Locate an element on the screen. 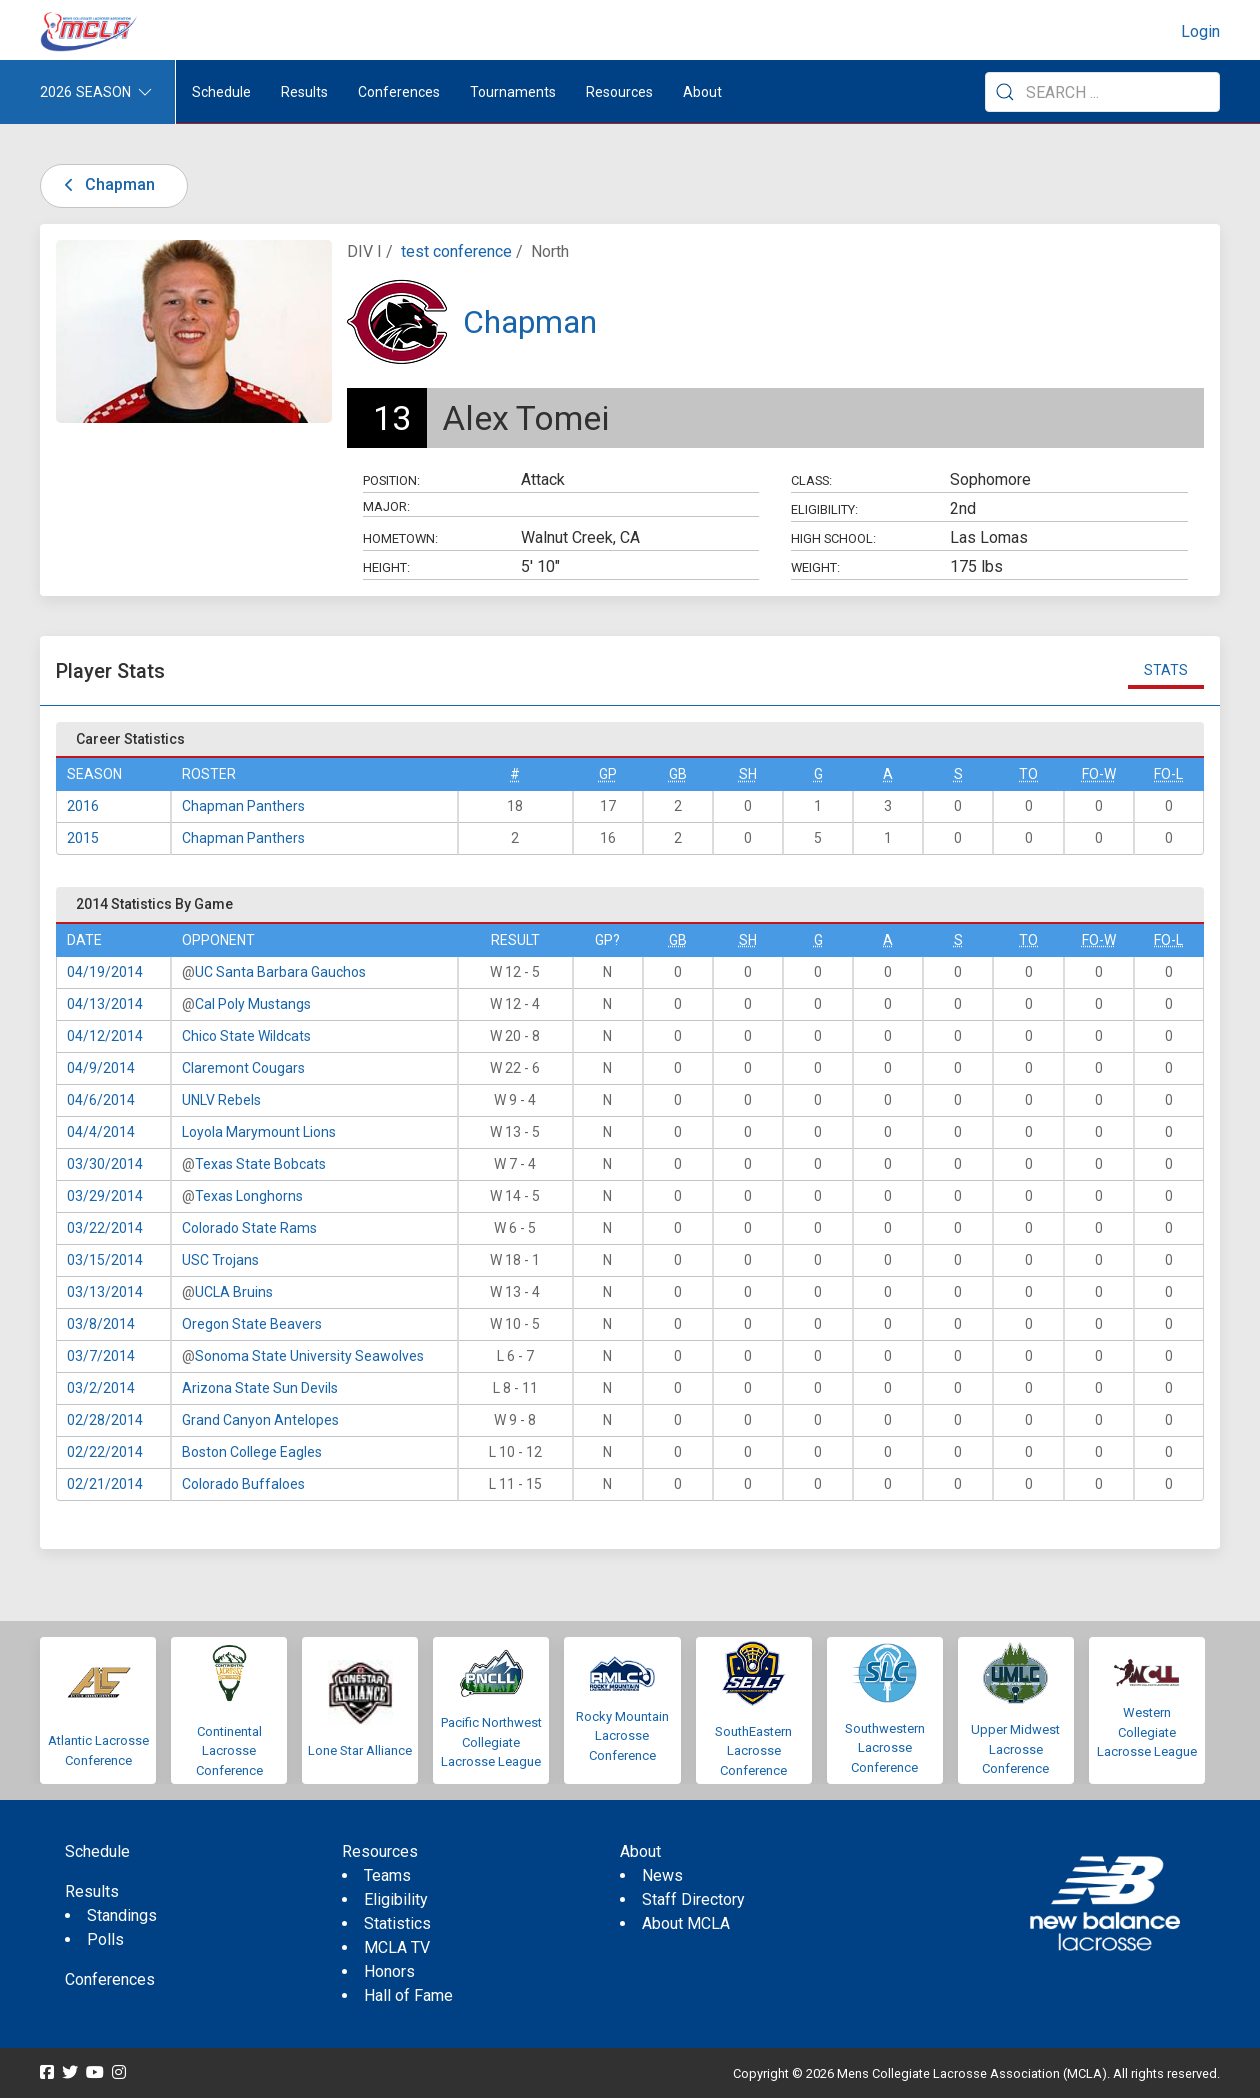 The width and height of the screenshot is (1260, 2098). GP is located at coordinates (608, 774).